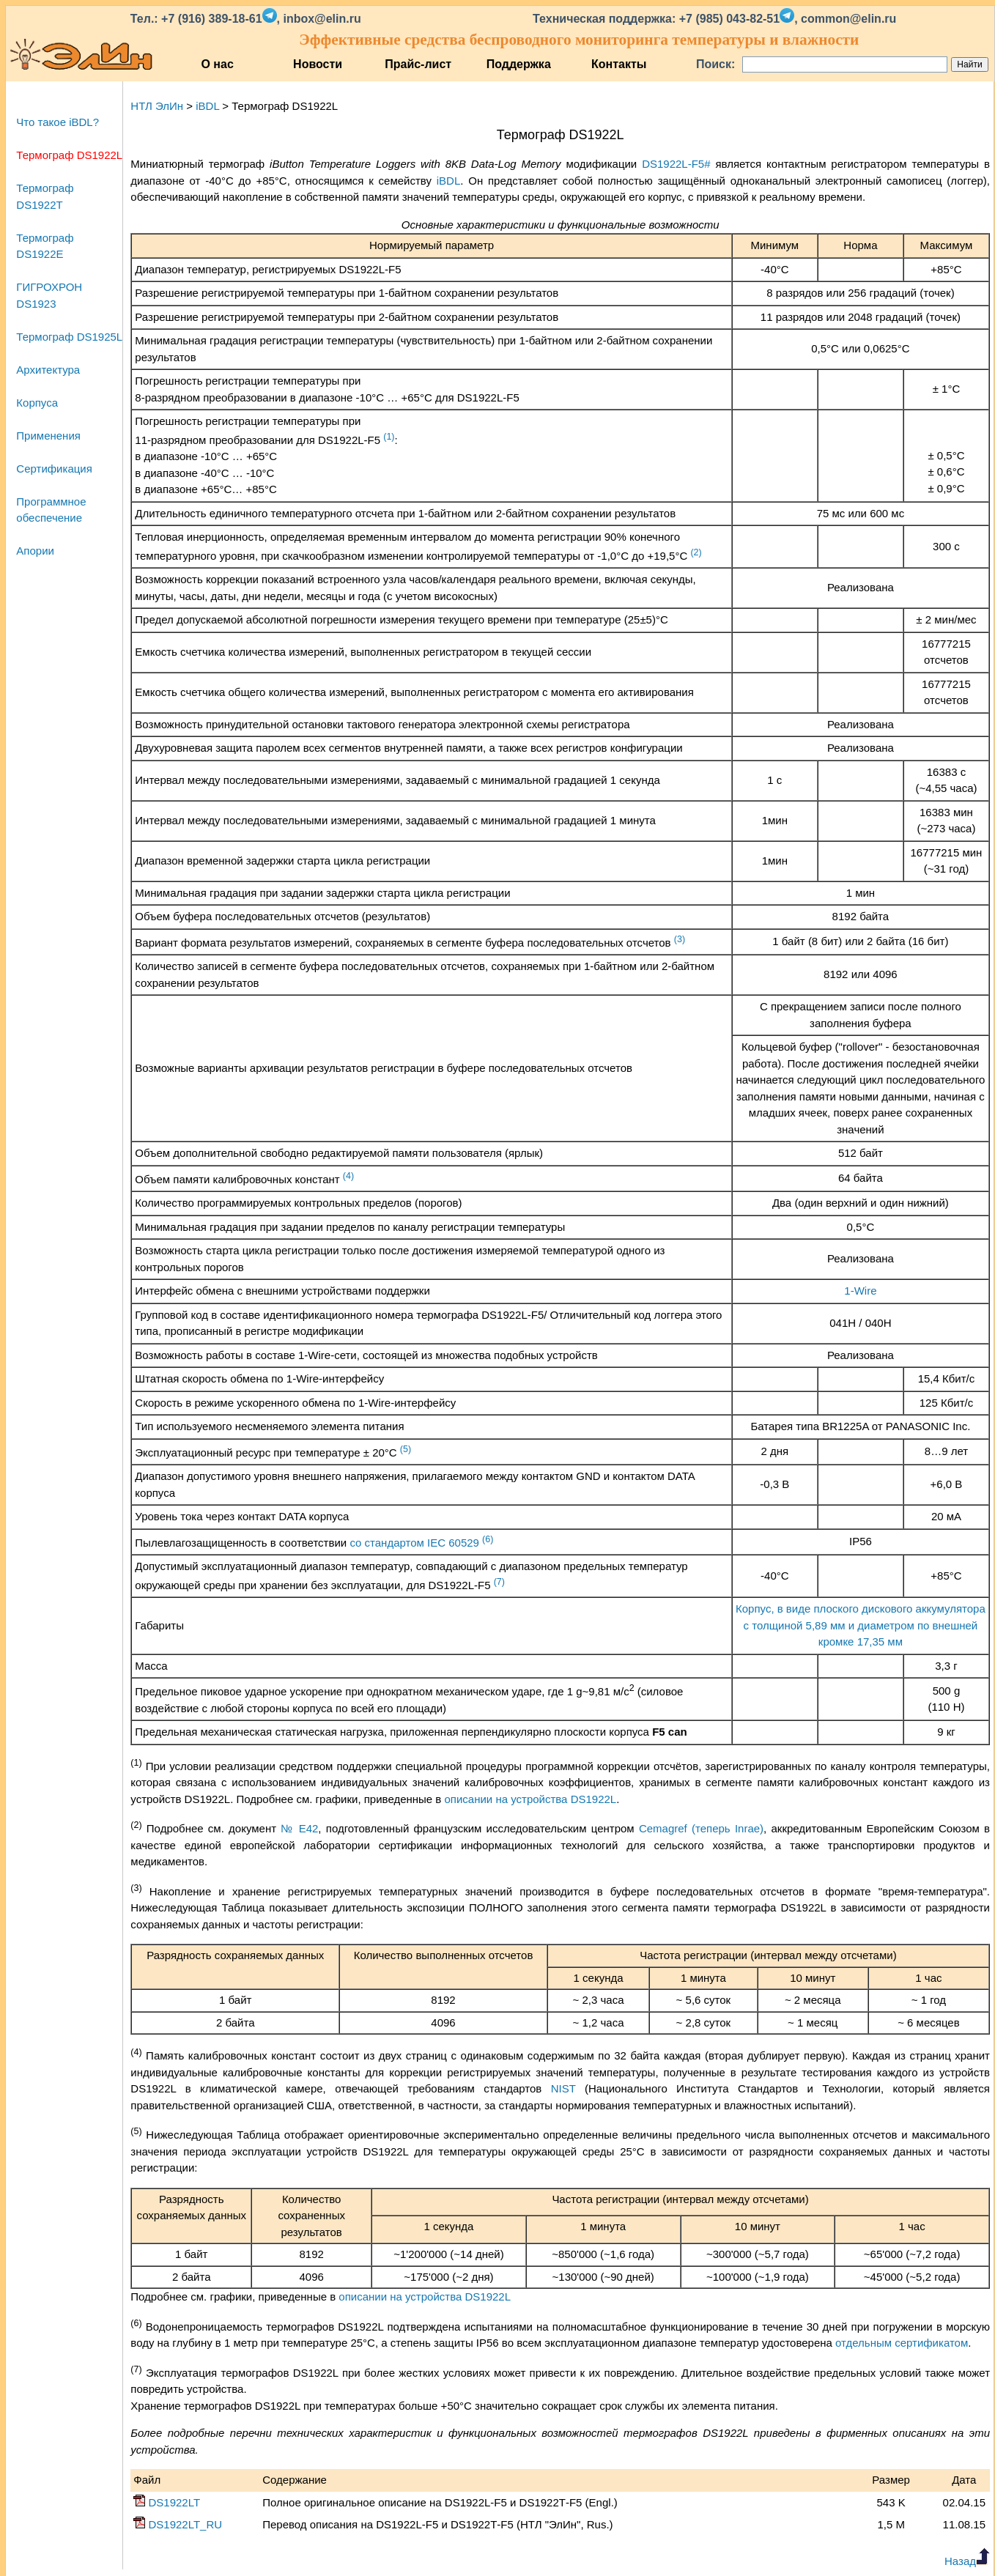 Image resolution: width=995 pixels, height=2576 pixels. Describe the element at coordinates (618, 64) in the screenshot. I see `Контакты` at that location.